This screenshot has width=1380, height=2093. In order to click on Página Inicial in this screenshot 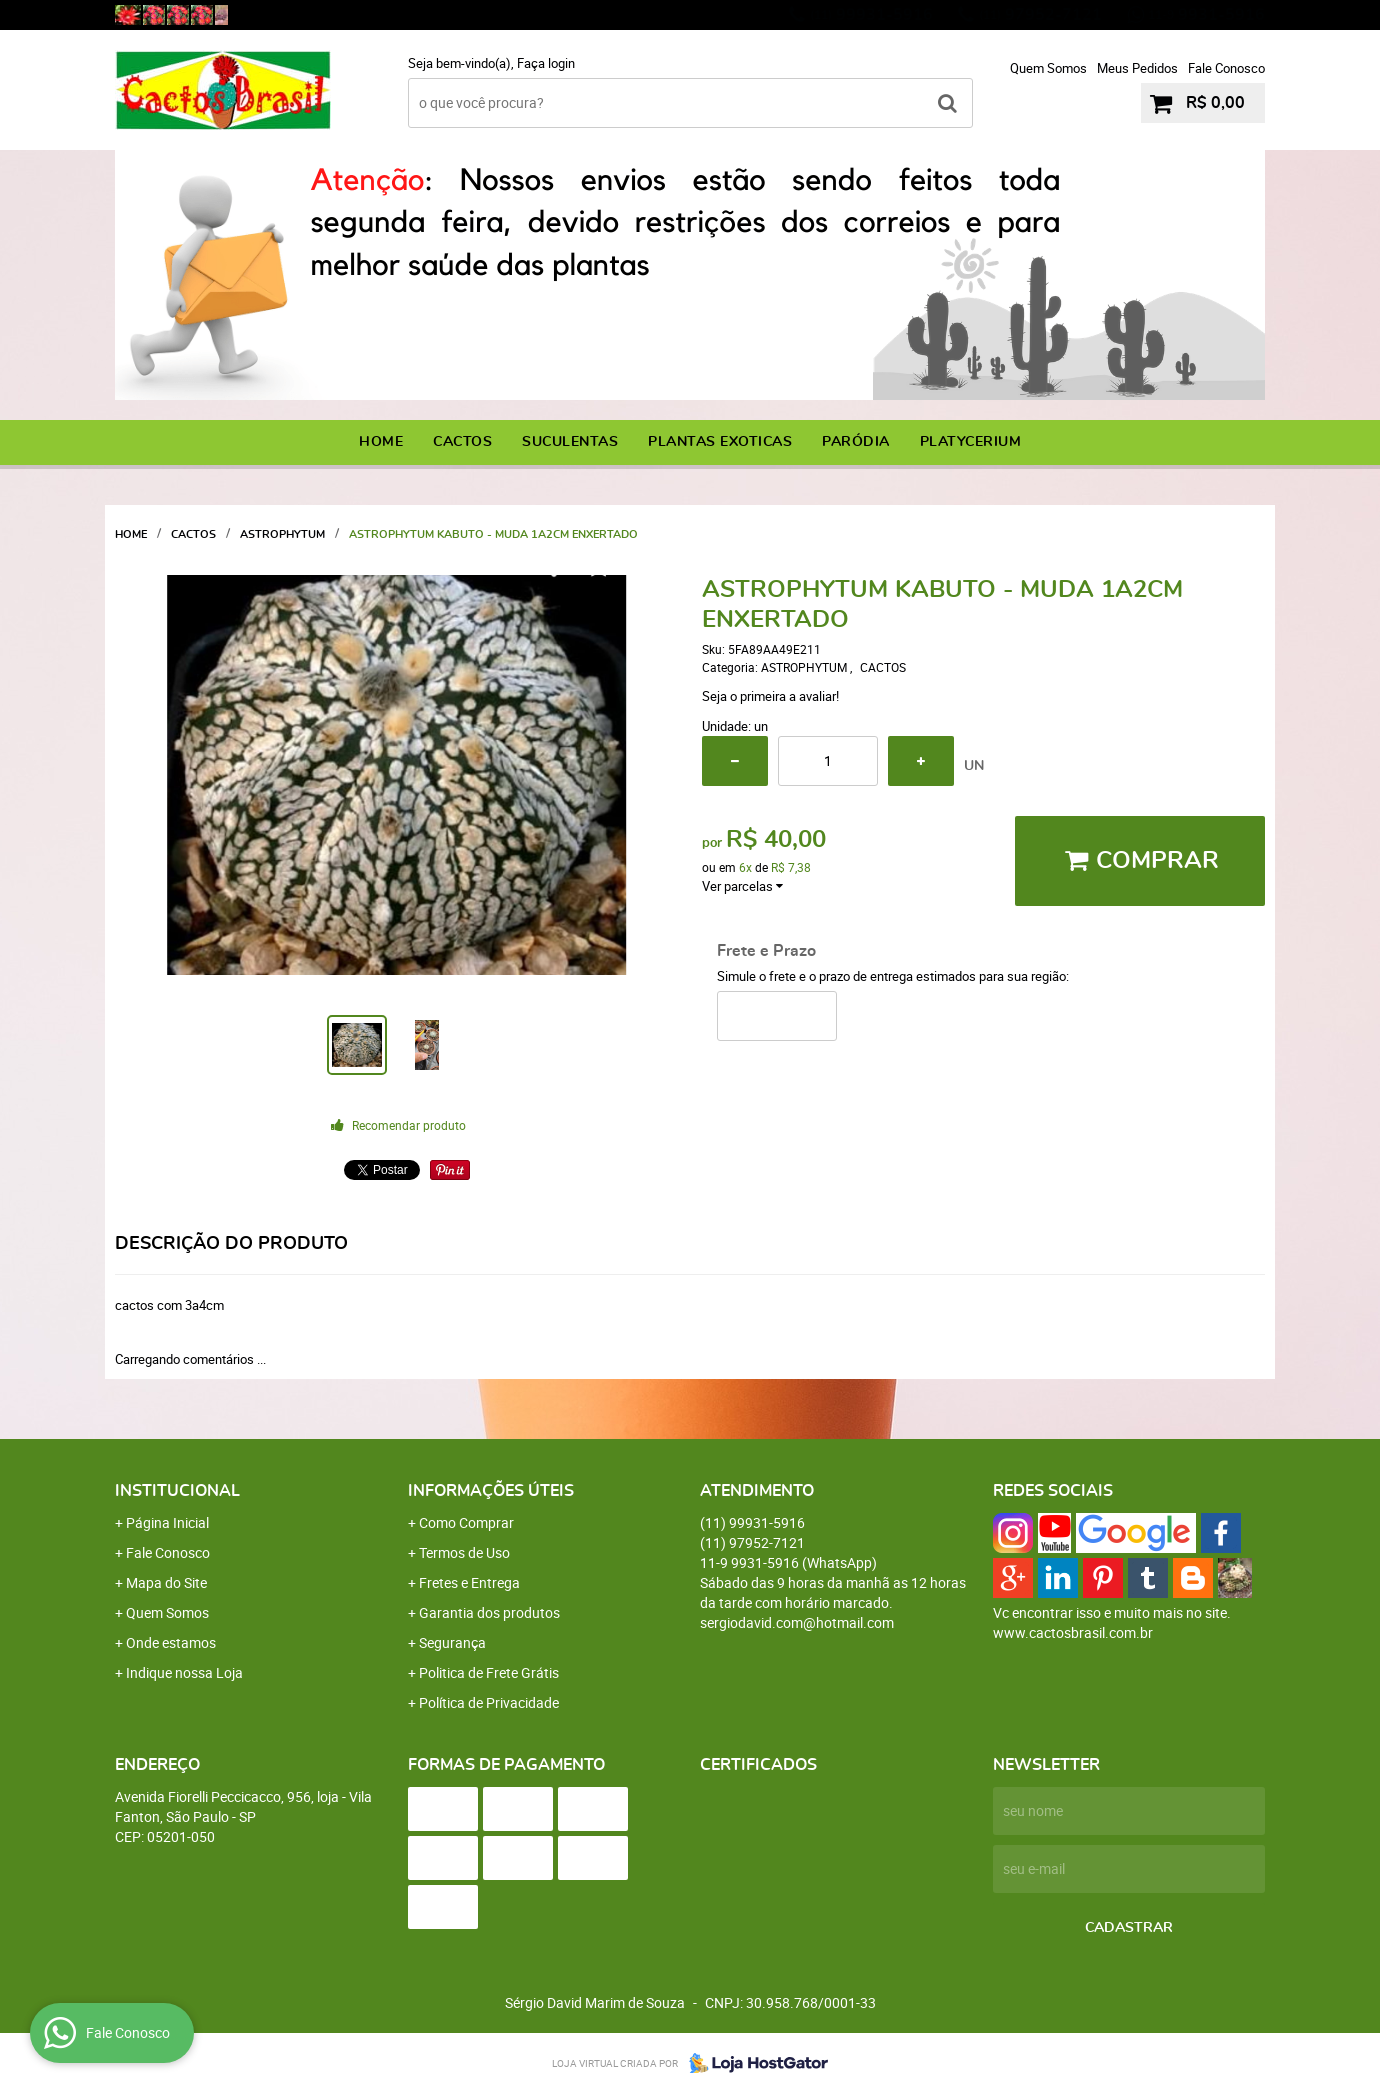, I will do `click(167, 1522)`.